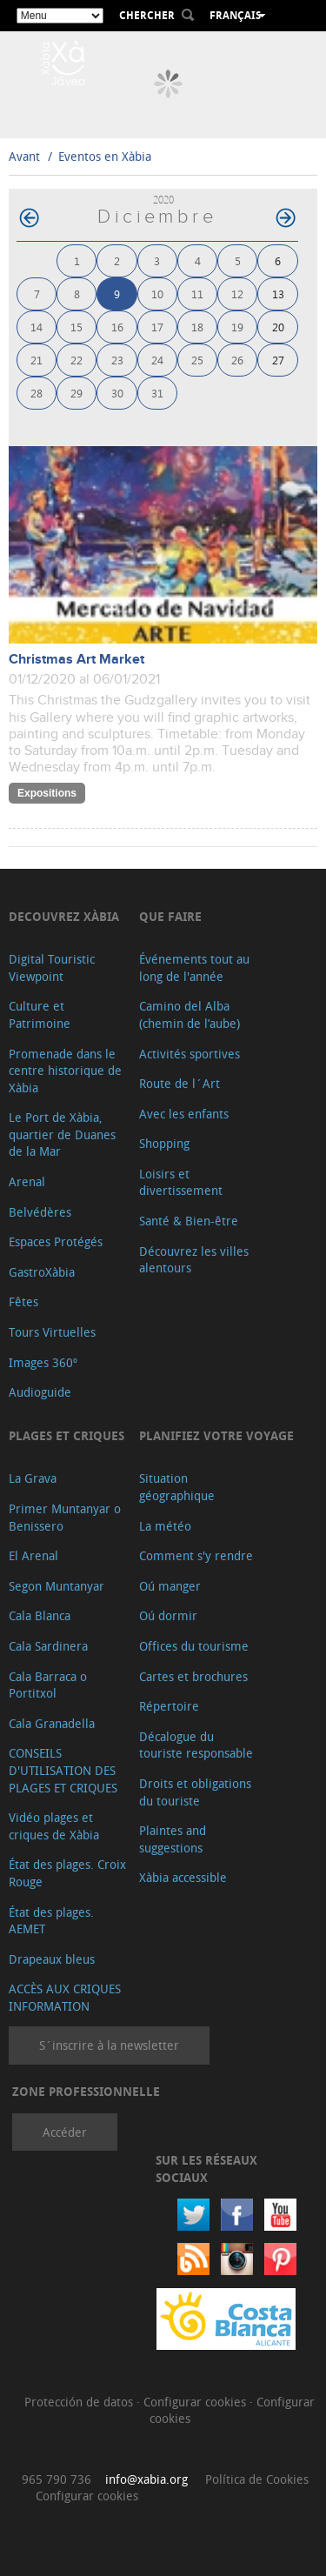 Image resolution: width=326 pixels, height=2576 pixels. I want to click on Protección de datos, so click(80, 2401).